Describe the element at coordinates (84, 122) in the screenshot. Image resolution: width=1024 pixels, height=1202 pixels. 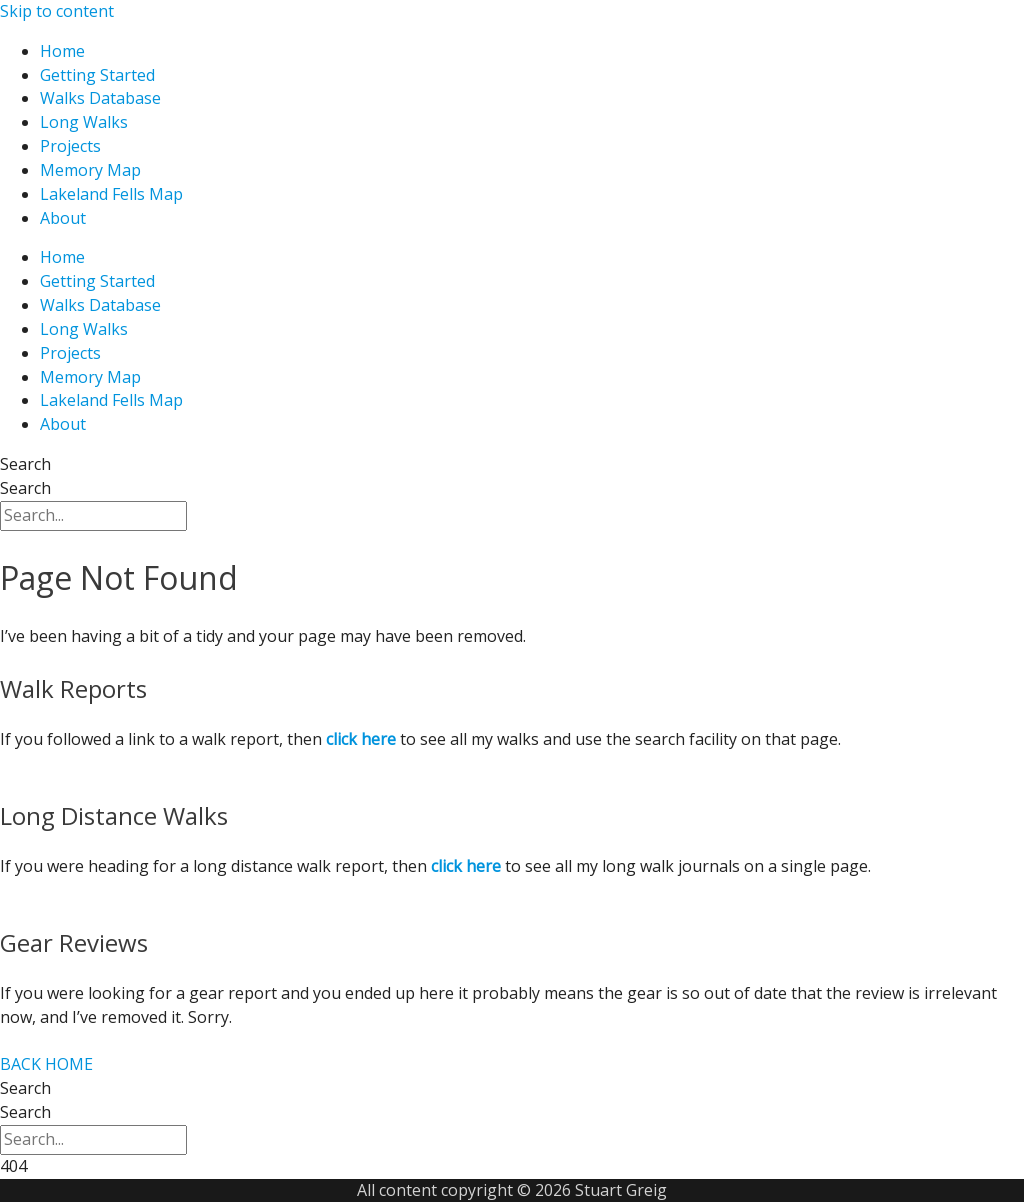
I see `Long Walks` at that location.